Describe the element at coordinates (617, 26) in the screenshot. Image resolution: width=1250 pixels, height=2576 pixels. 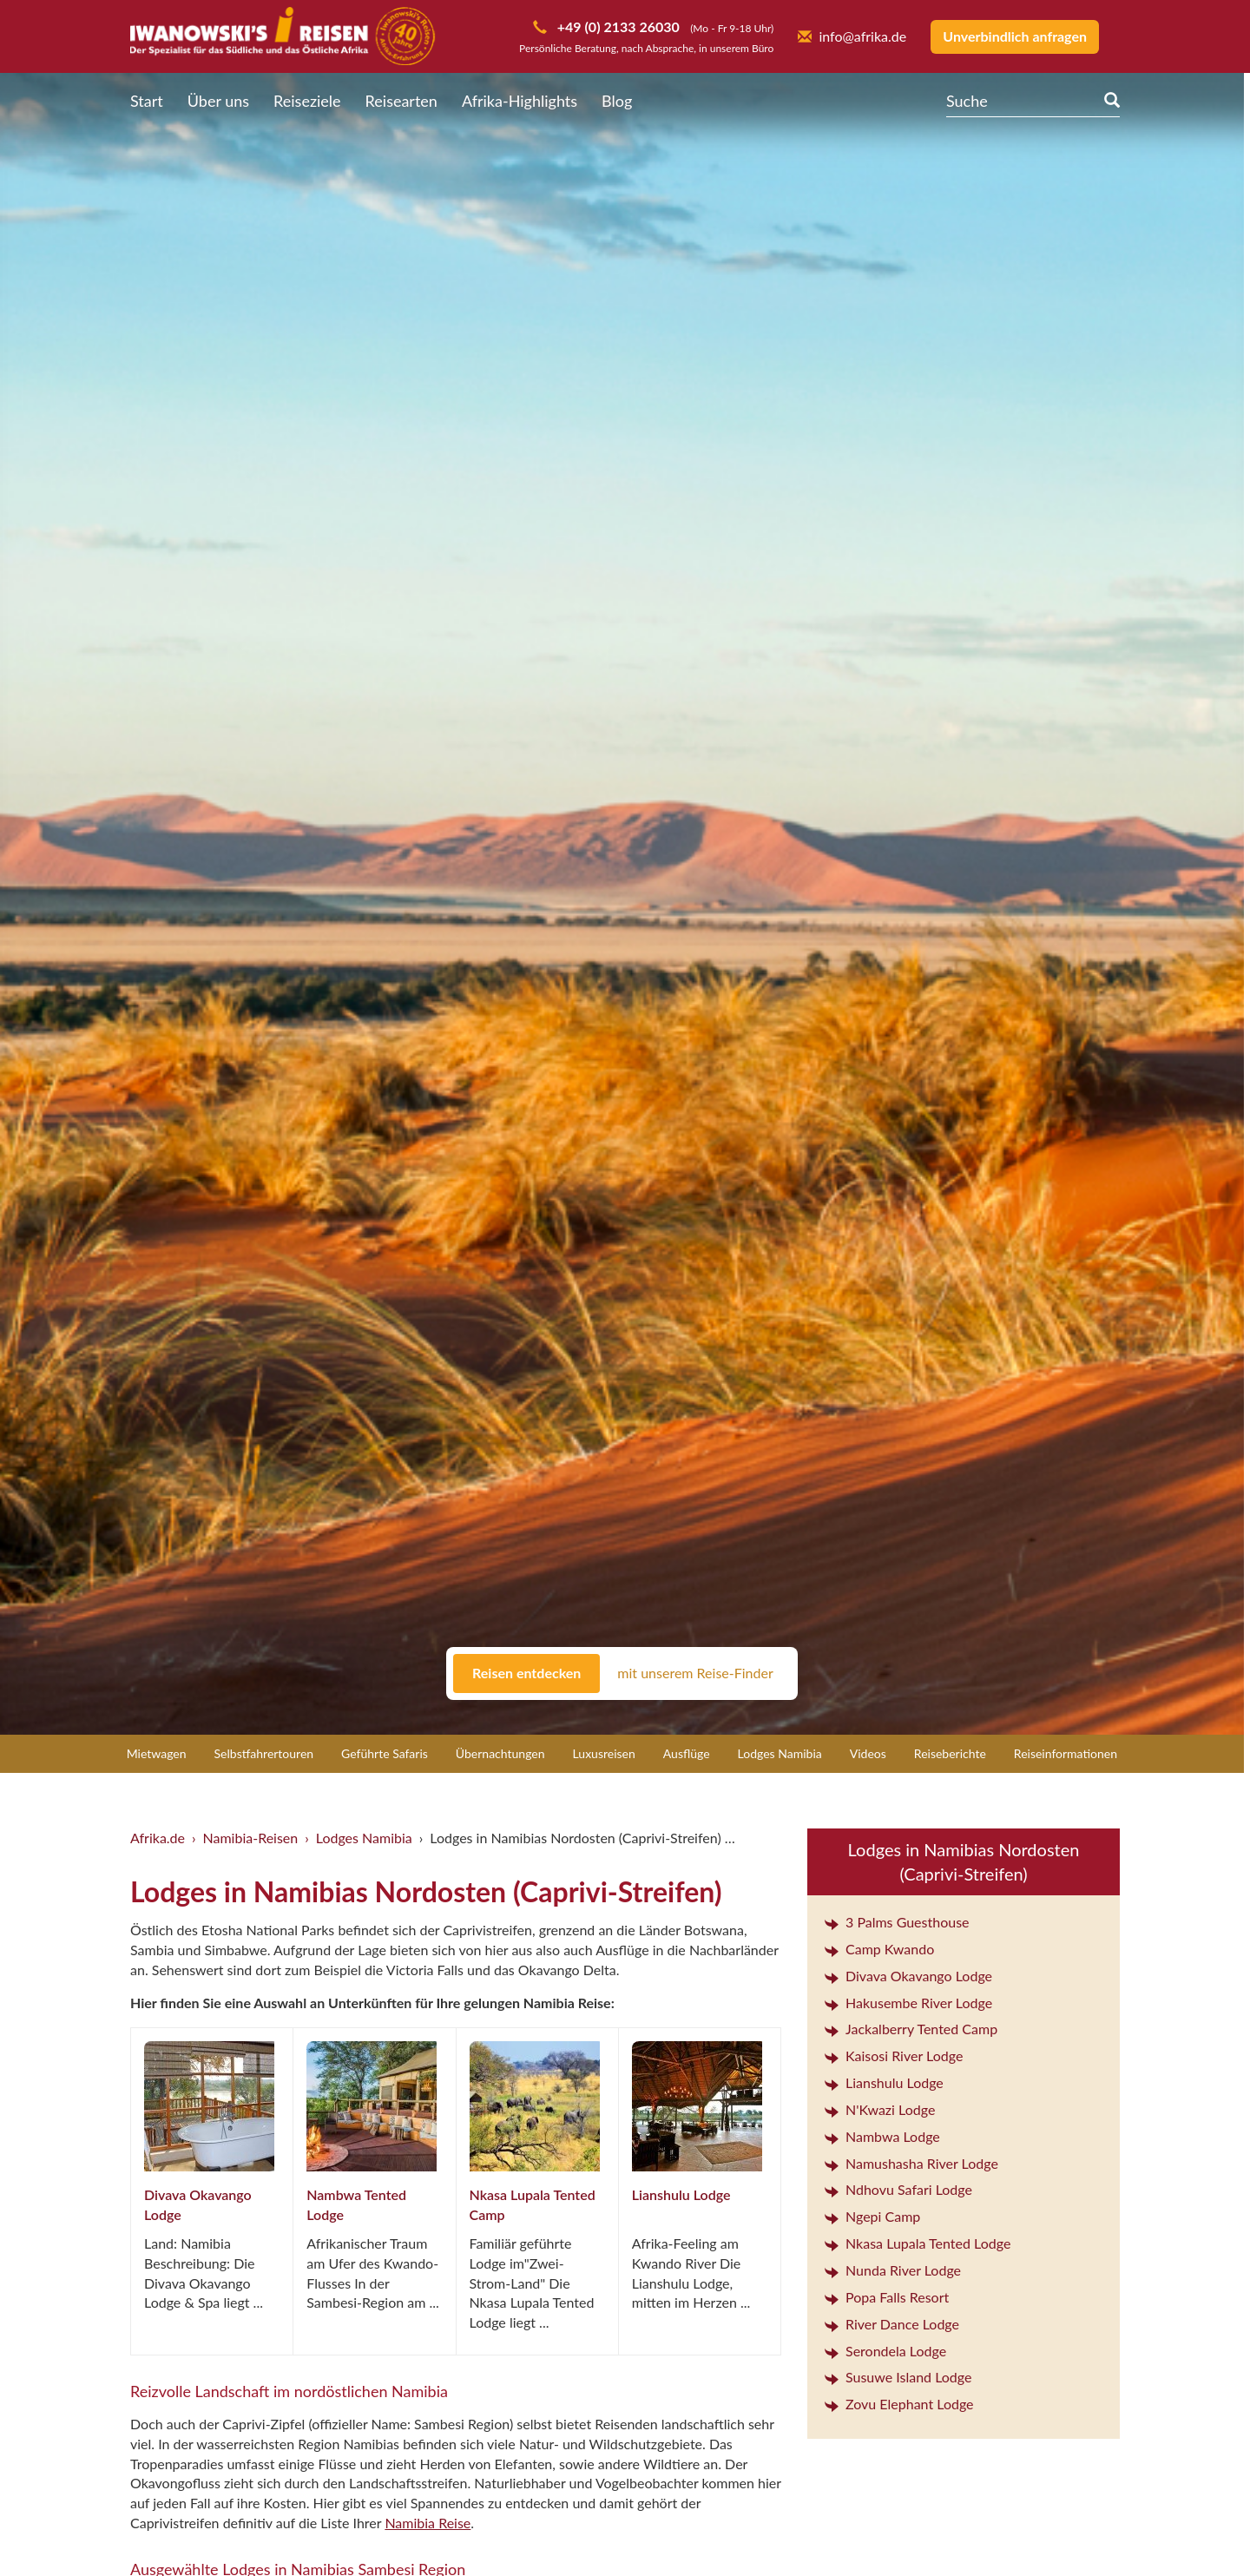
I see `+49 (0) 2133 26030` at that location.